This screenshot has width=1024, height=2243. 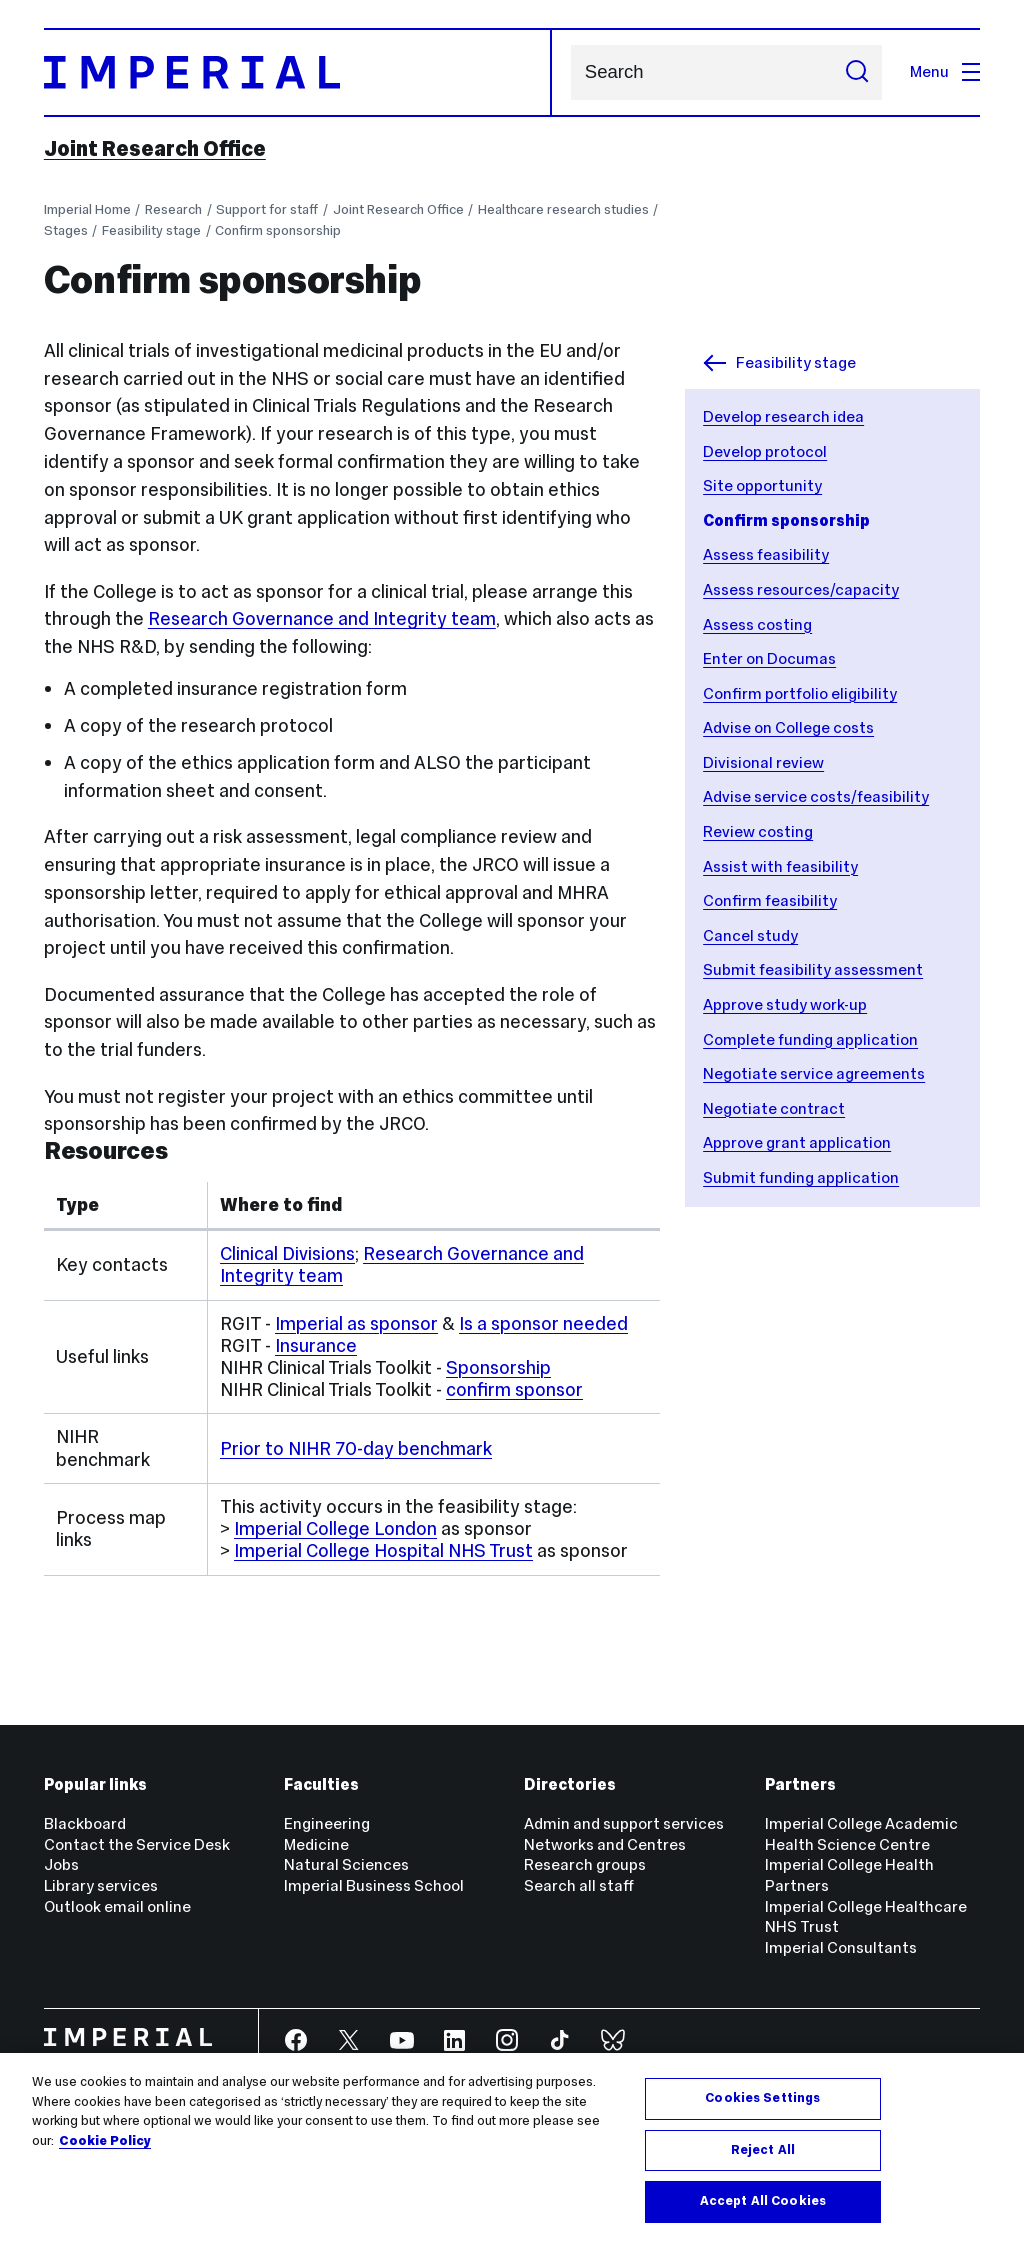 I want to click on Joint Research Office, so click(x=155, y=149).